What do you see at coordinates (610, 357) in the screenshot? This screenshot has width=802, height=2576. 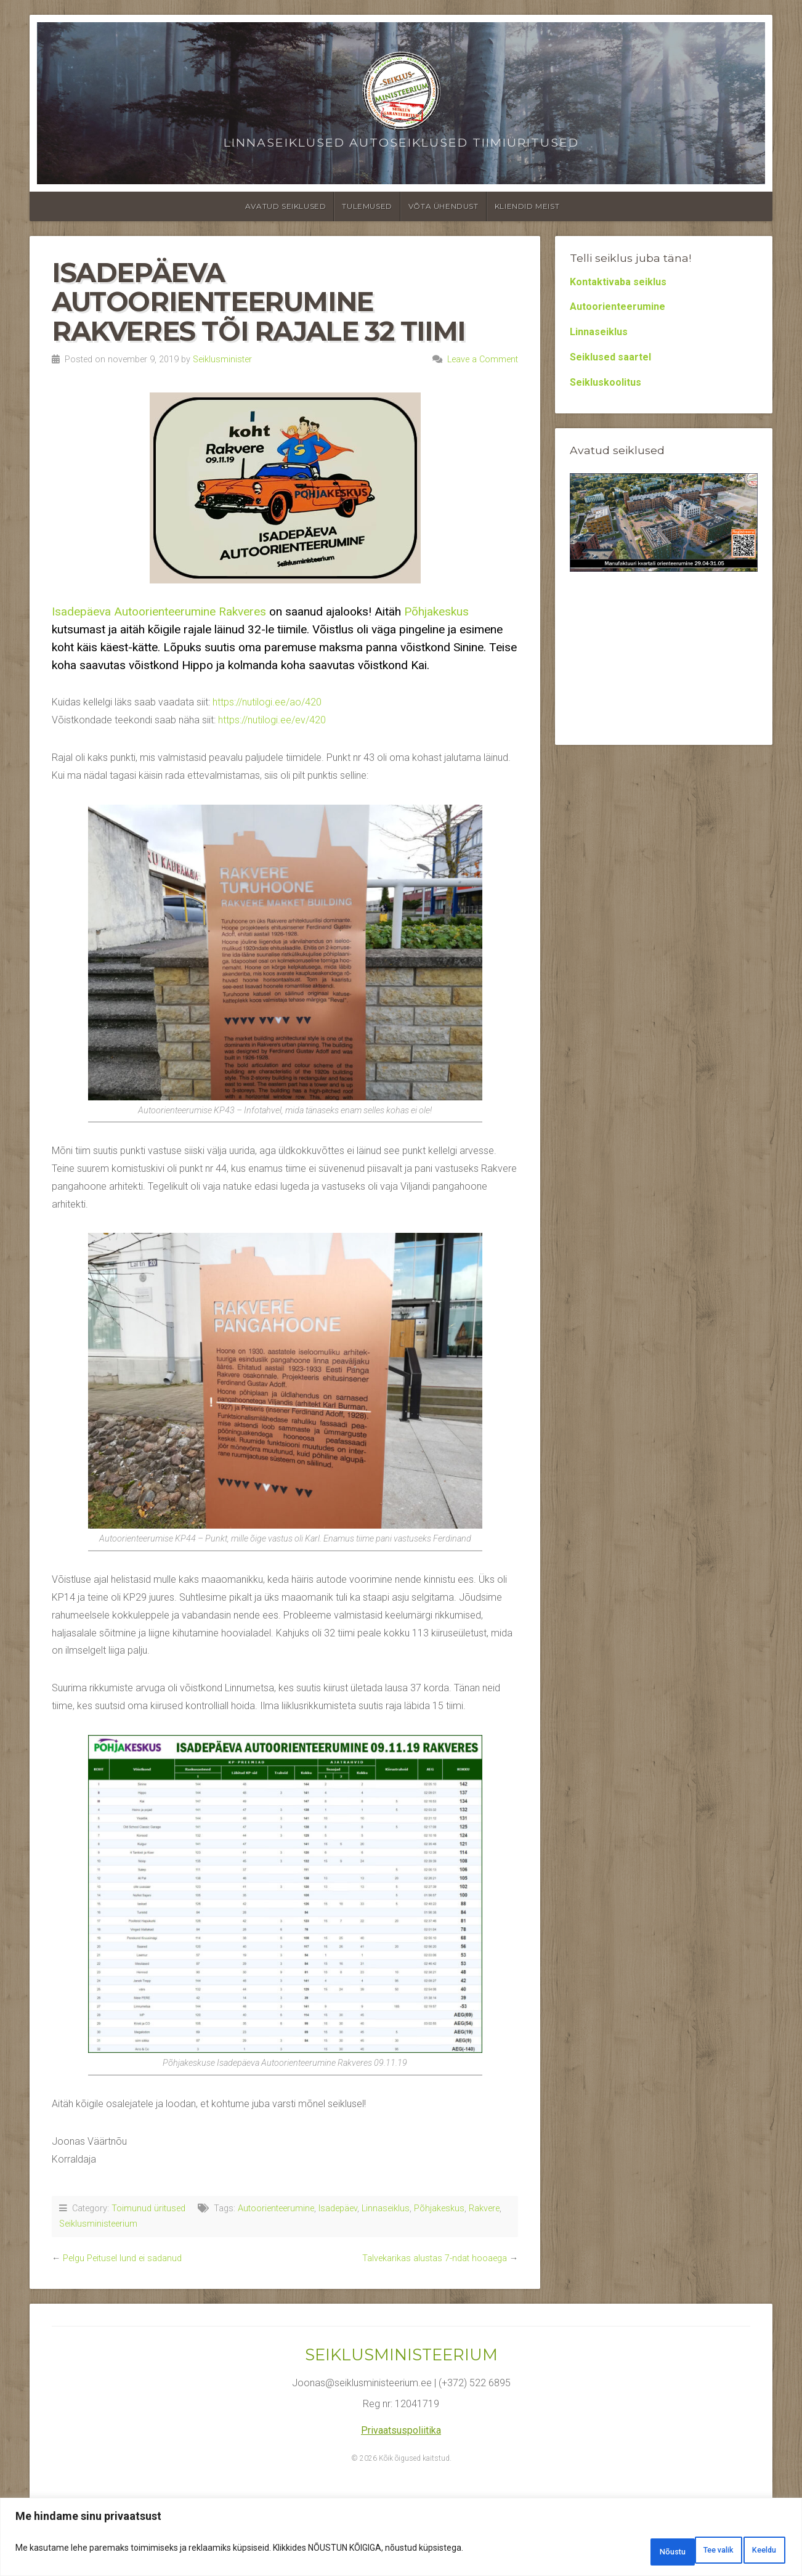 I see `Seiklused saartel` at bounding box center [610, 357].